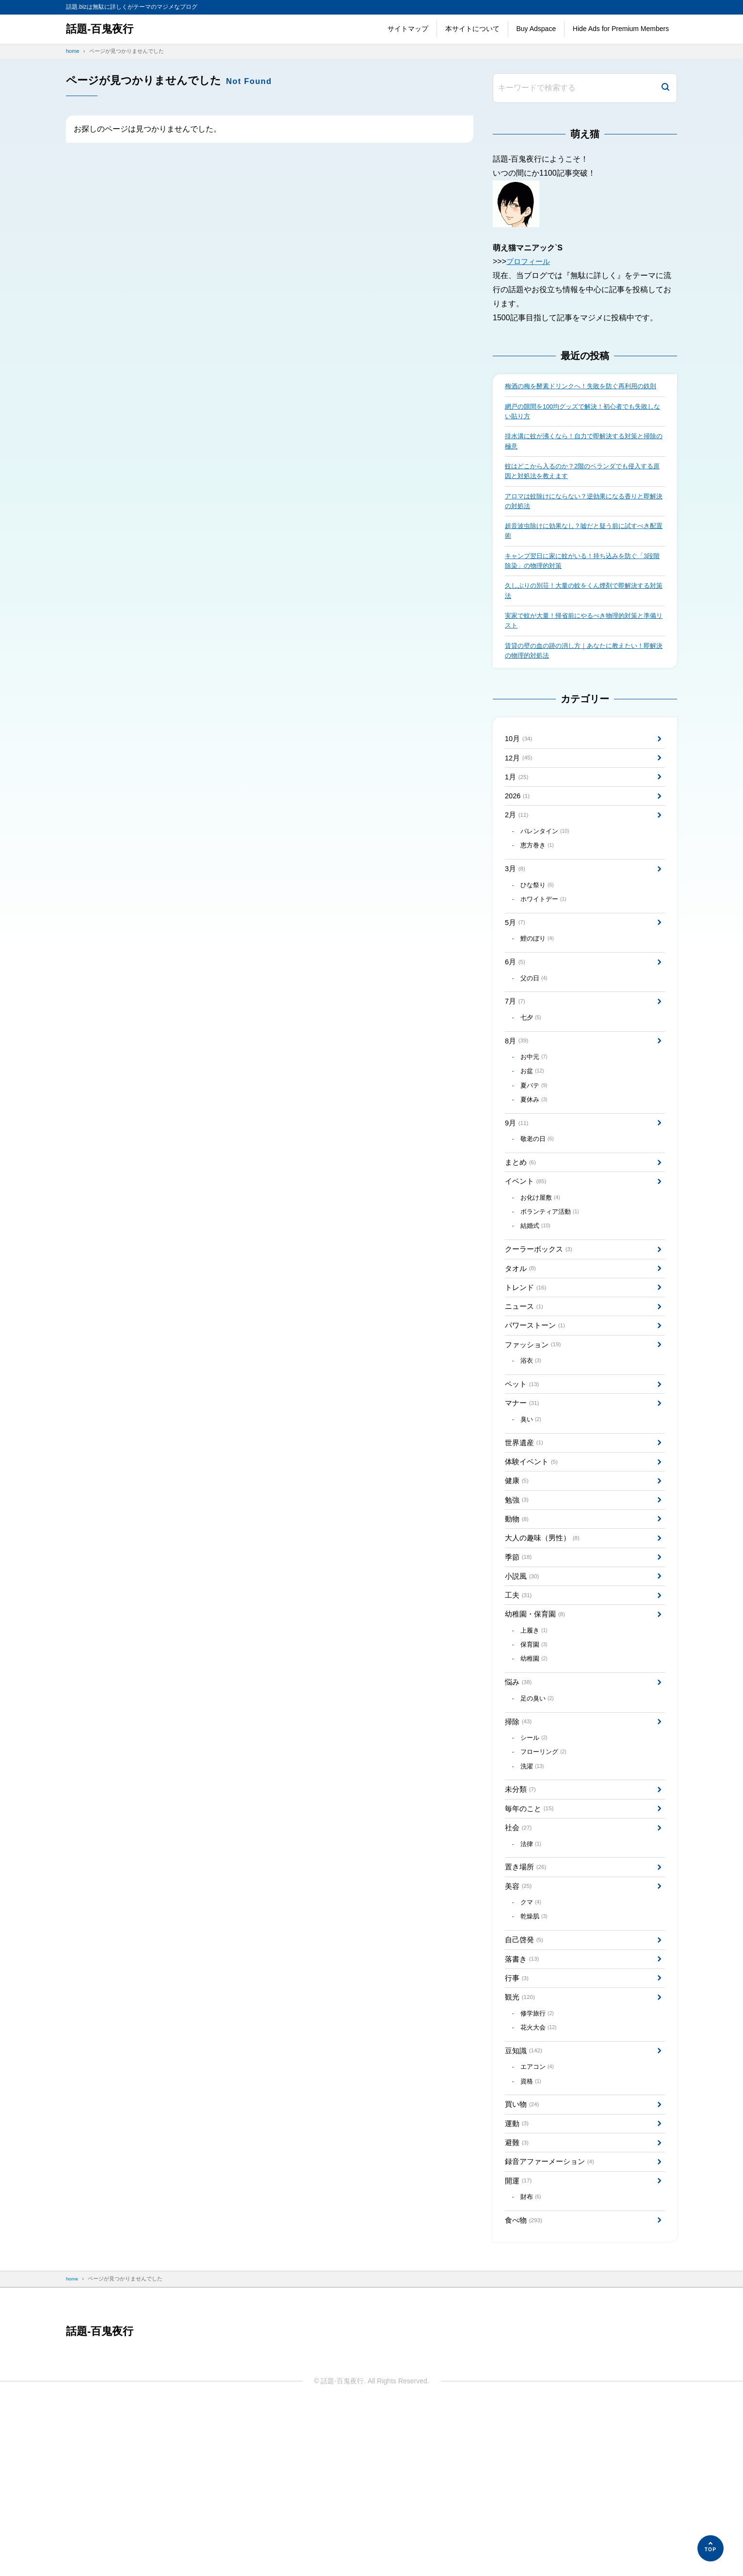  Describe the element at coordinates (537, 1727) in the screenshot. I see `幼稚園・保育園` at that location.